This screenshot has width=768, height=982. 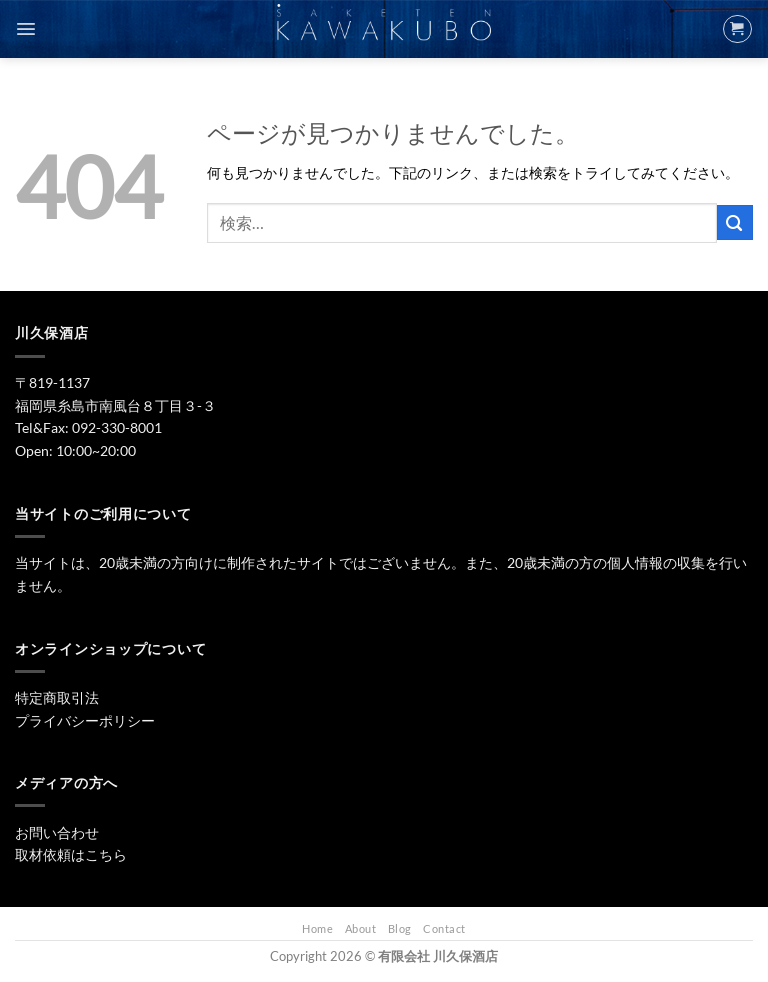 What do you see at coordinates (26, 29) in the screenshot?
I see `[Menu]` at bounding box center [26, 29].